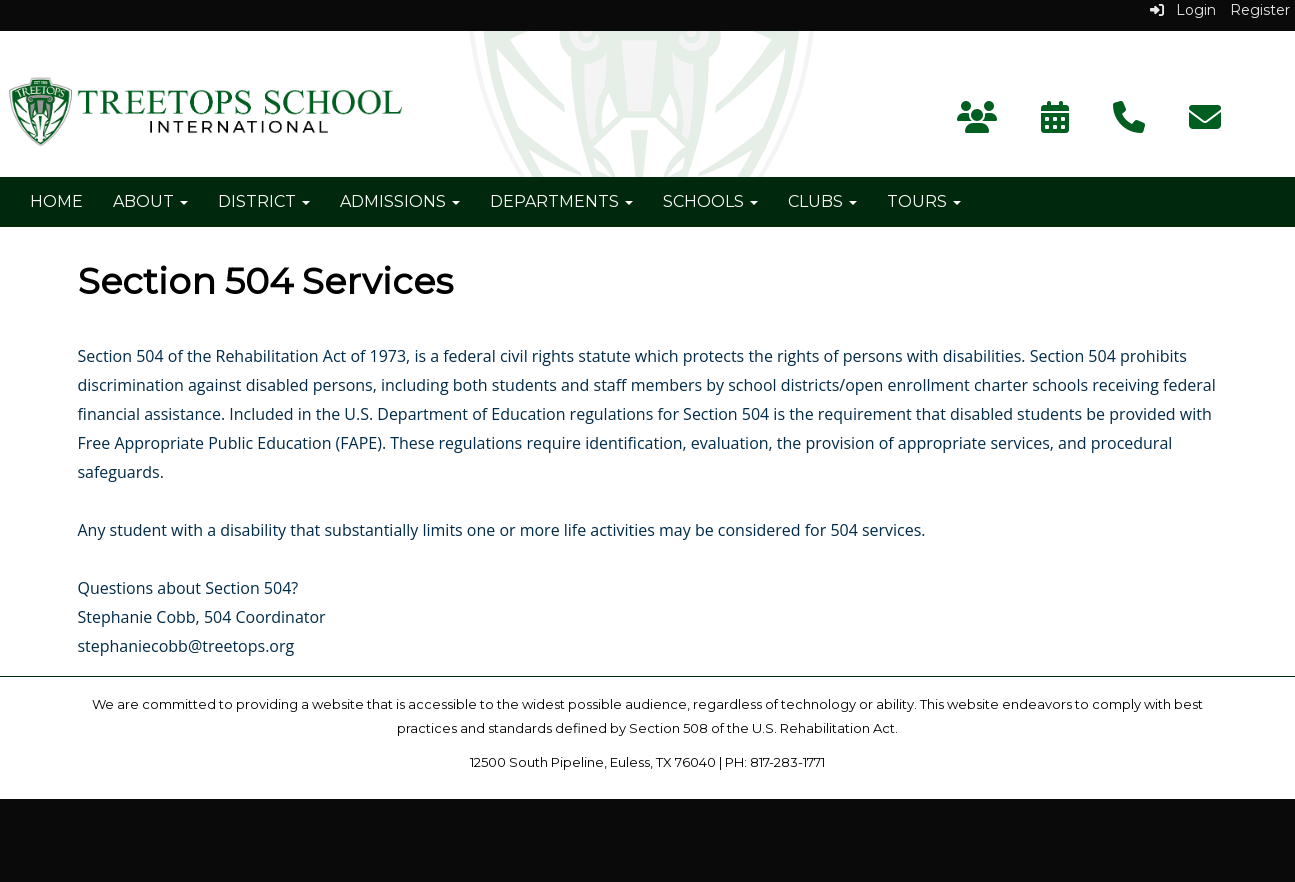 The width and height of the screenshot is (1295, 882). I want to click on District, so click(264, 201).